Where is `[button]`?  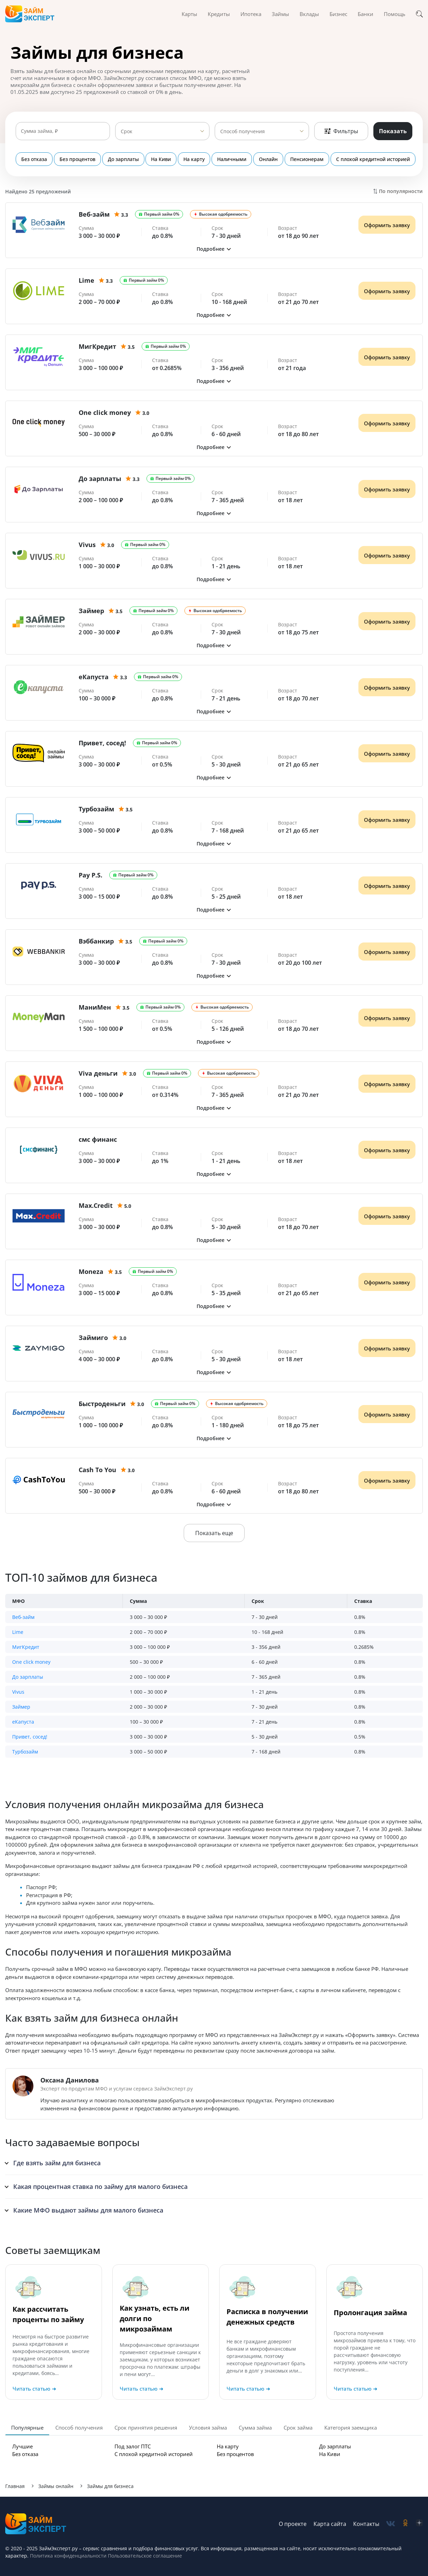
[button] is located at coordinates (214, 248).